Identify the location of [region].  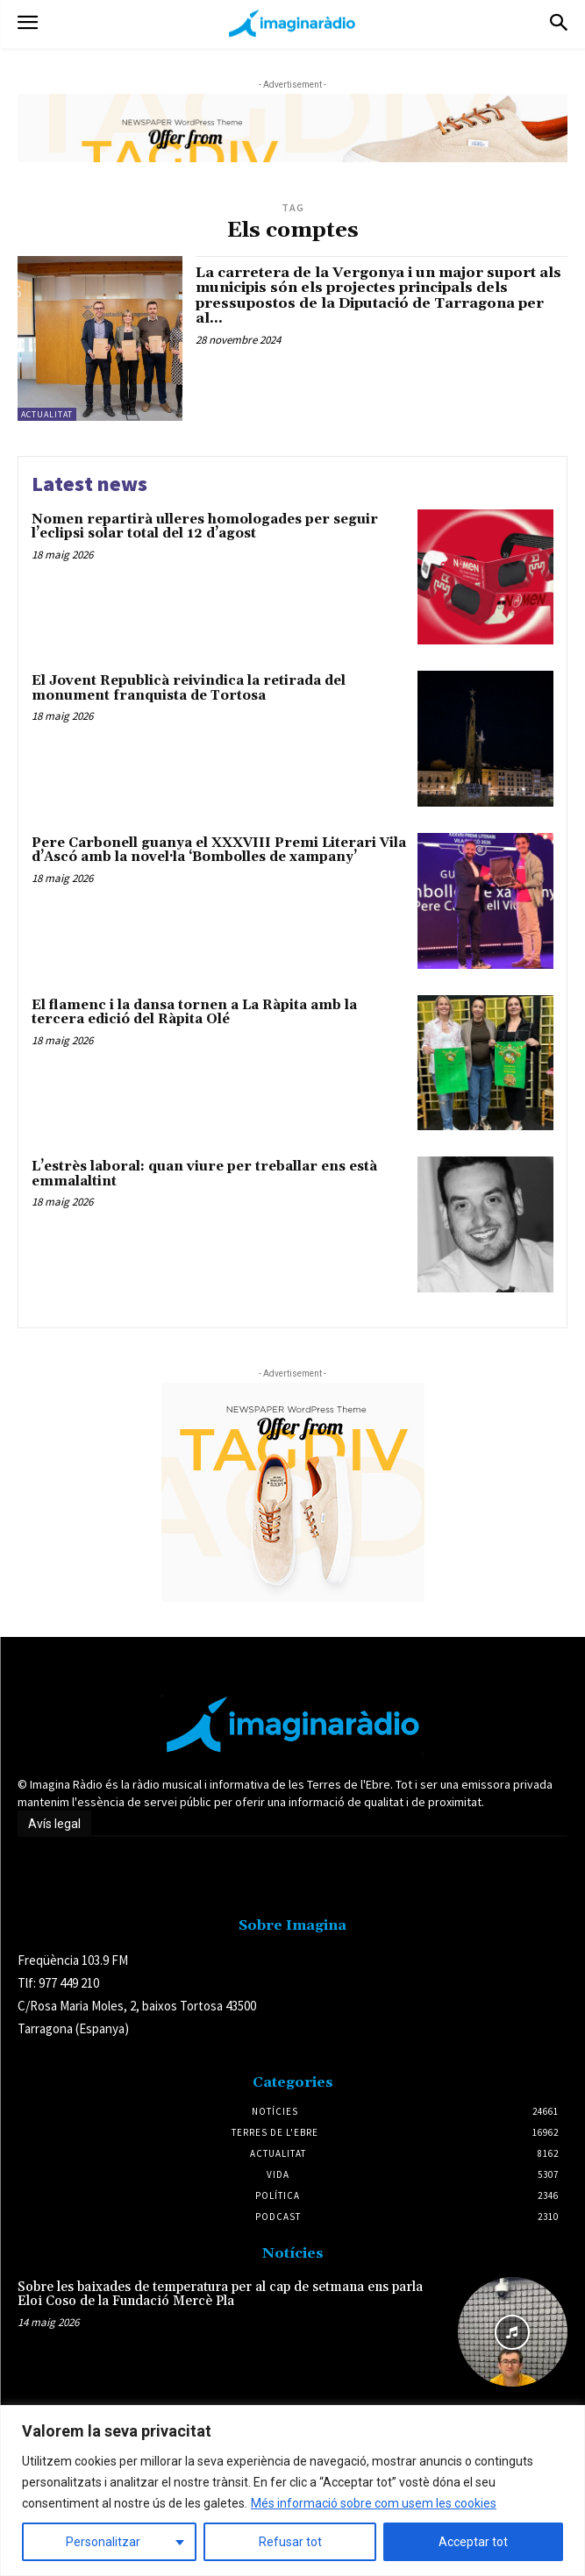
(292, 2490).